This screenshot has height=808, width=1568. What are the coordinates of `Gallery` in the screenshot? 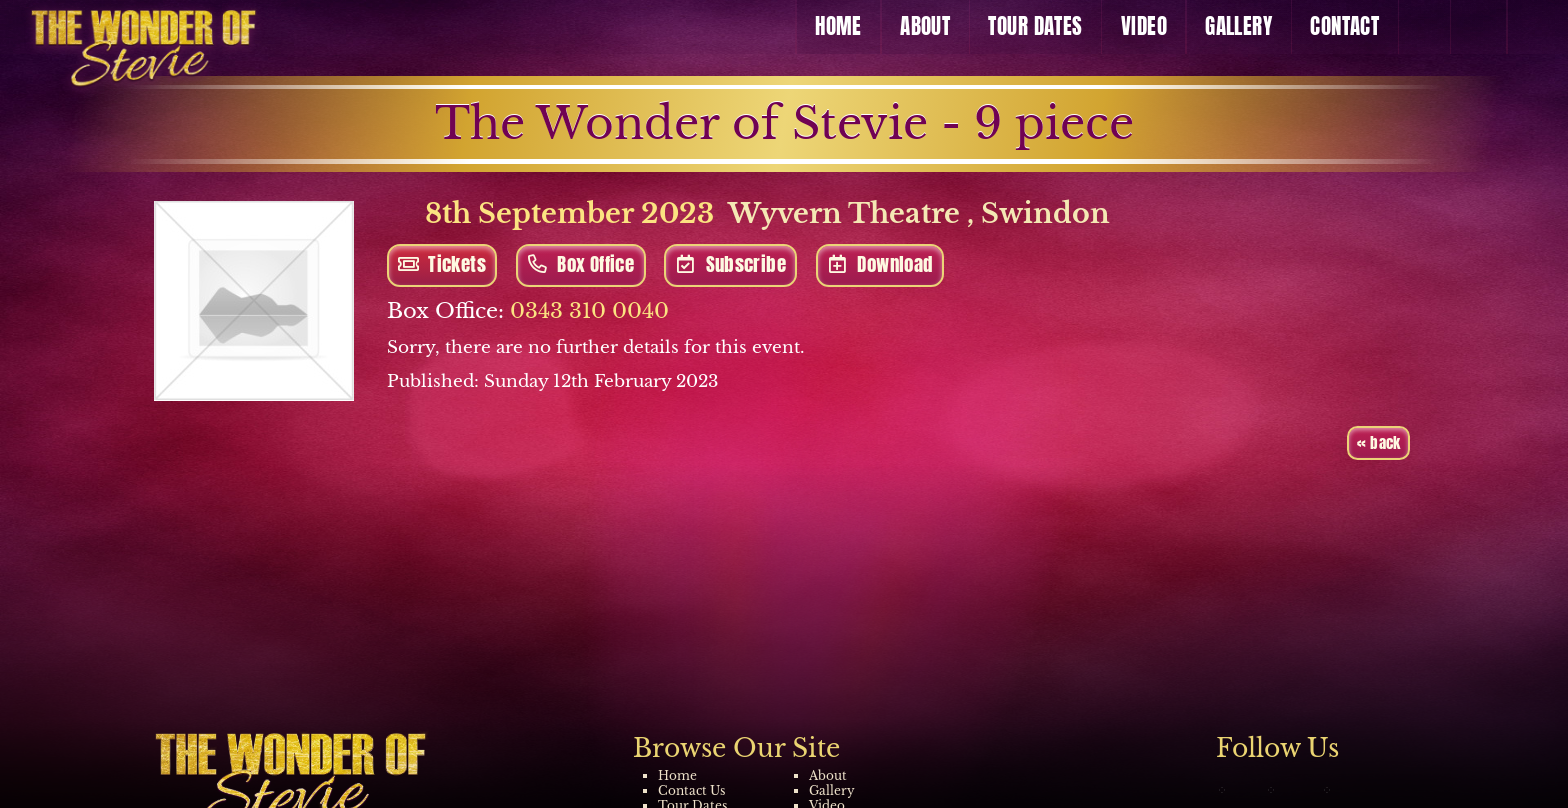 It's located at (832, 790).